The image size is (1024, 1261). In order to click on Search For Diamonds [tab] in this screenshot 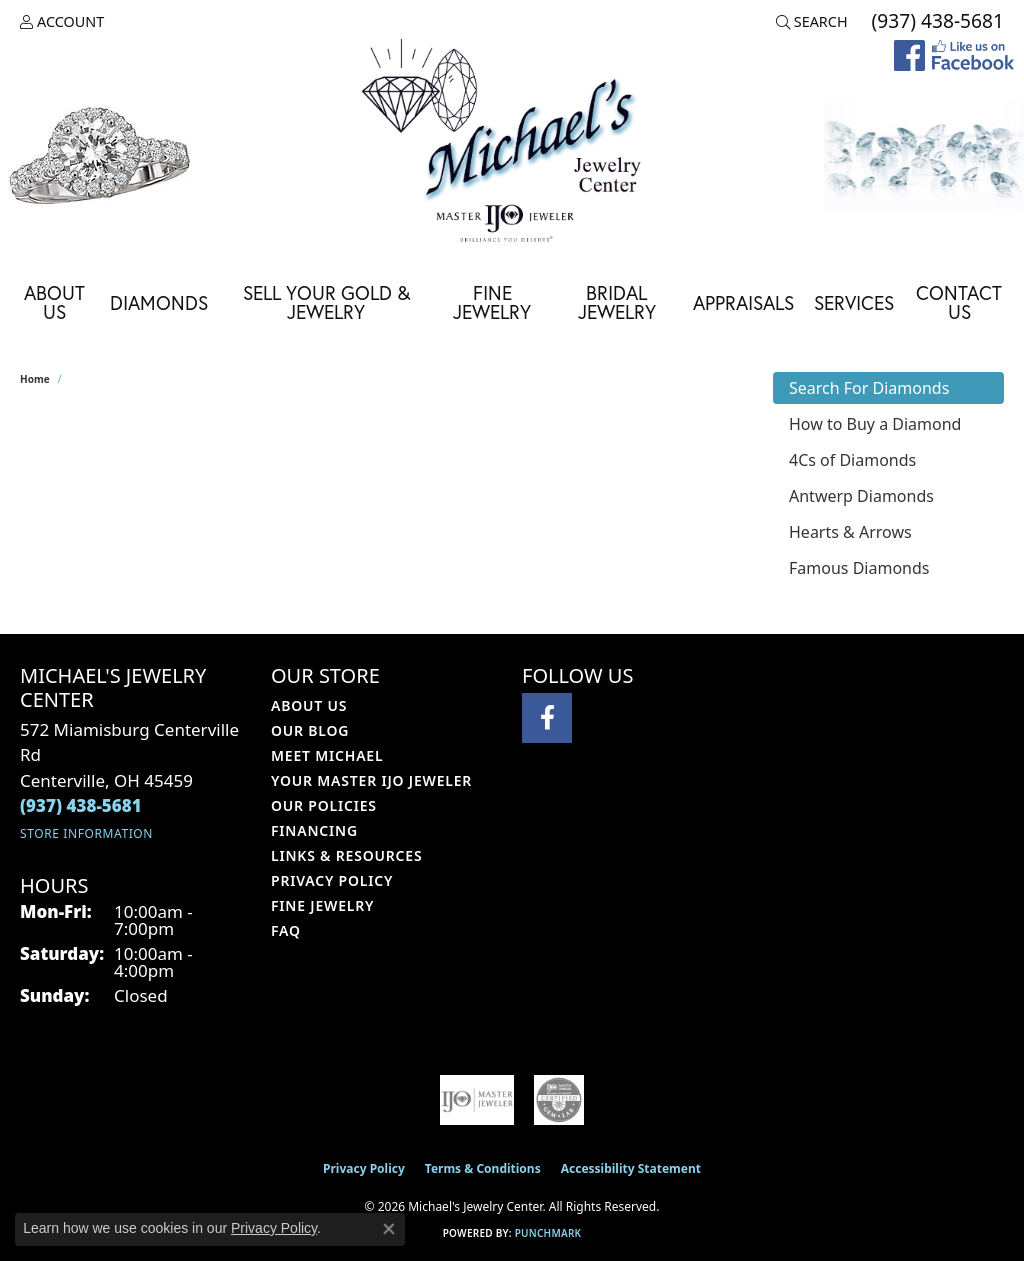, I will do `click(869, 388)`.